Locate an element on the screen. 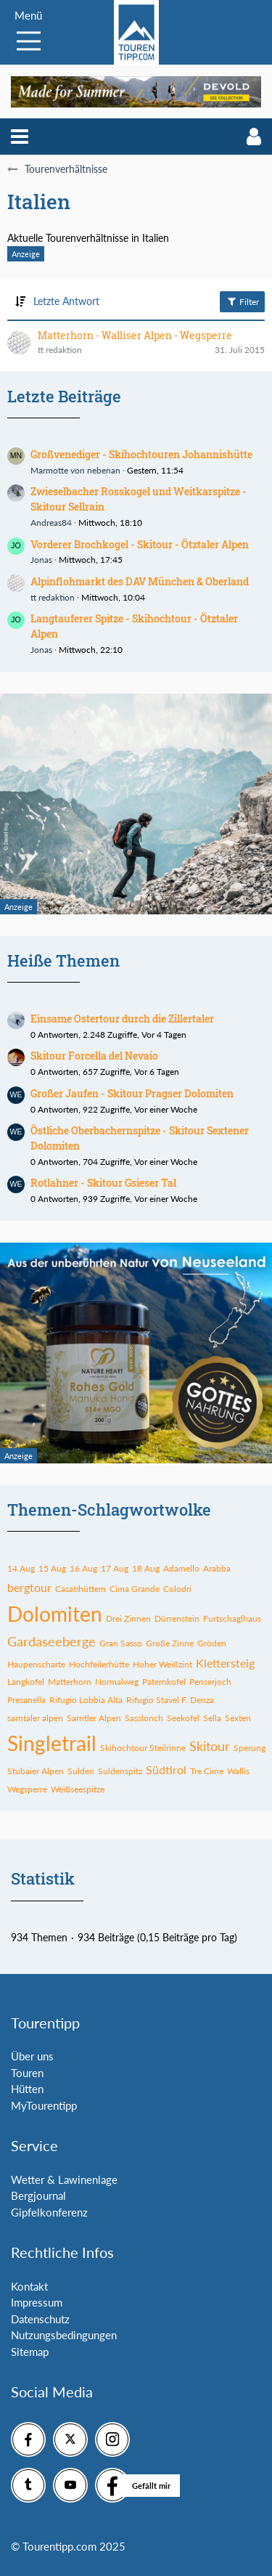 This screenshot has width=272, height=2576. Dolomiten [Themen mit dem Tag „Dolomiten“] is located at coordinates (54, 1613).